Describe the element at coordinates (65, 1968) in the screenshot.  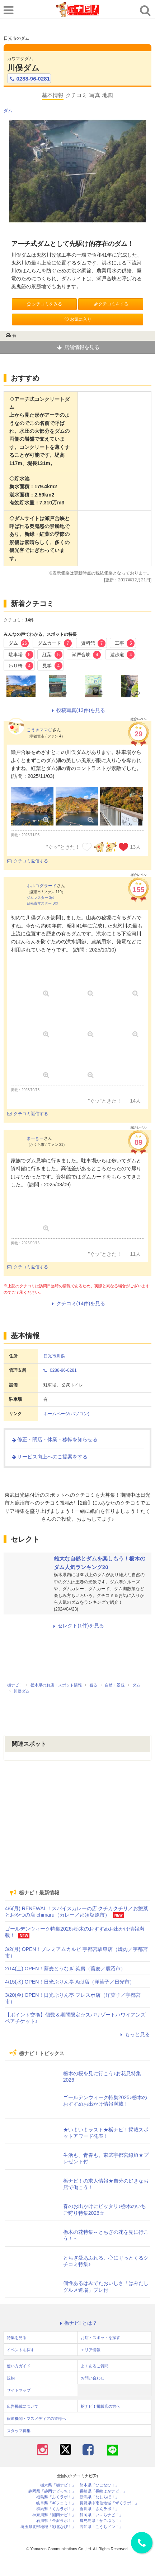
I see `2/14(土) OPEN！蕎麦とうなぎ 英房（蕎麦／鹿沼市）` at that location.